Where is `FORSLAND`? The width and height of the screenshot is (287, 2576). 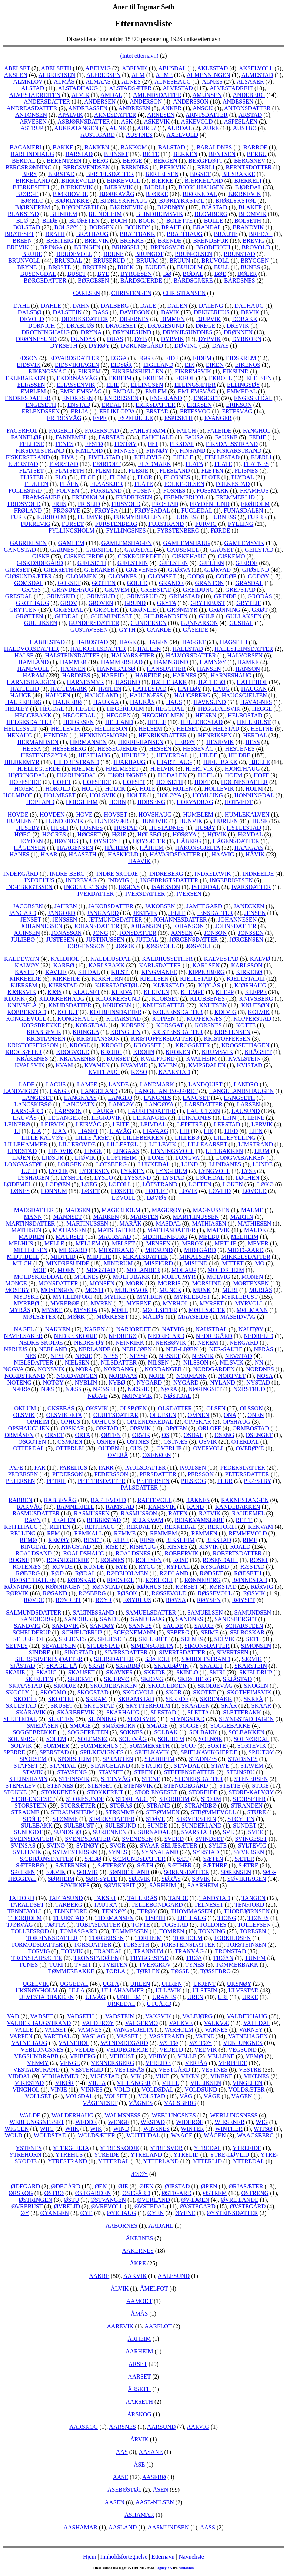
FORSLAND is located at coordinates (105, 490).